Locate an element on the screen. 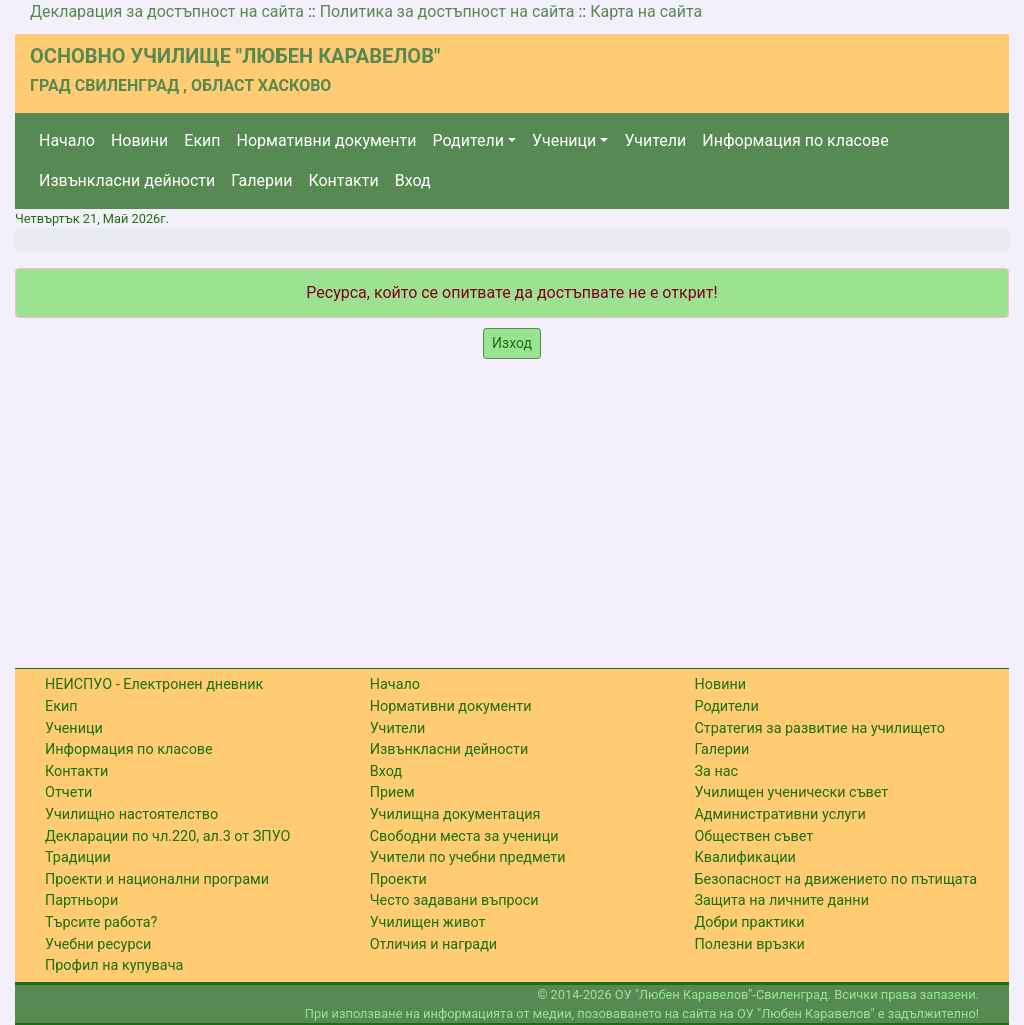  Карта на сайта is located at coordinates (646, 11).